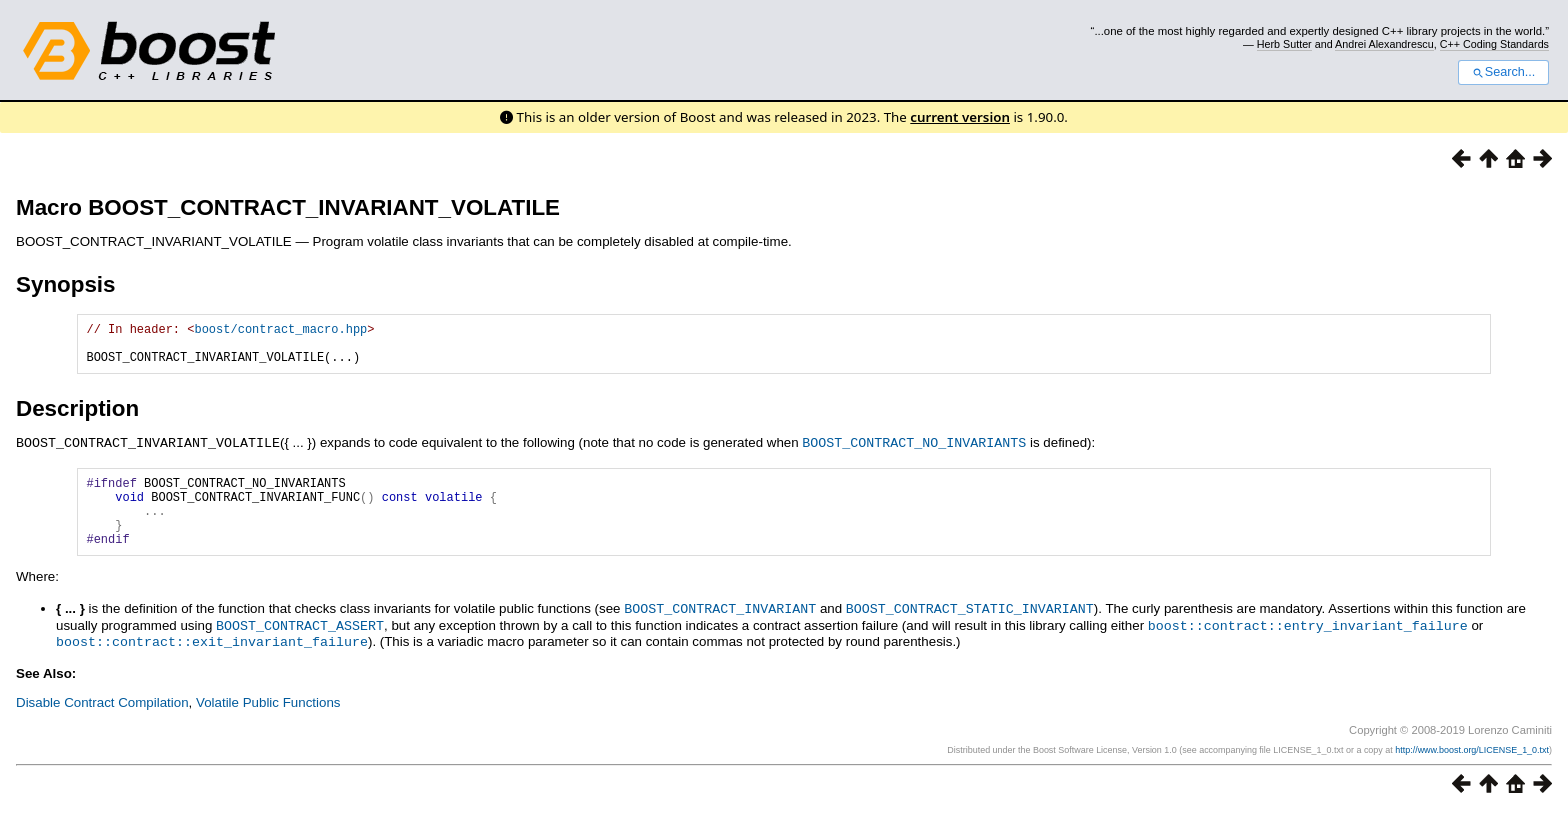 The width and height of the screenshot is (1568, 833). Describe the element at coordinates (1494, 44) in the screenshot. I see `C++ Coding Standards` at that location.